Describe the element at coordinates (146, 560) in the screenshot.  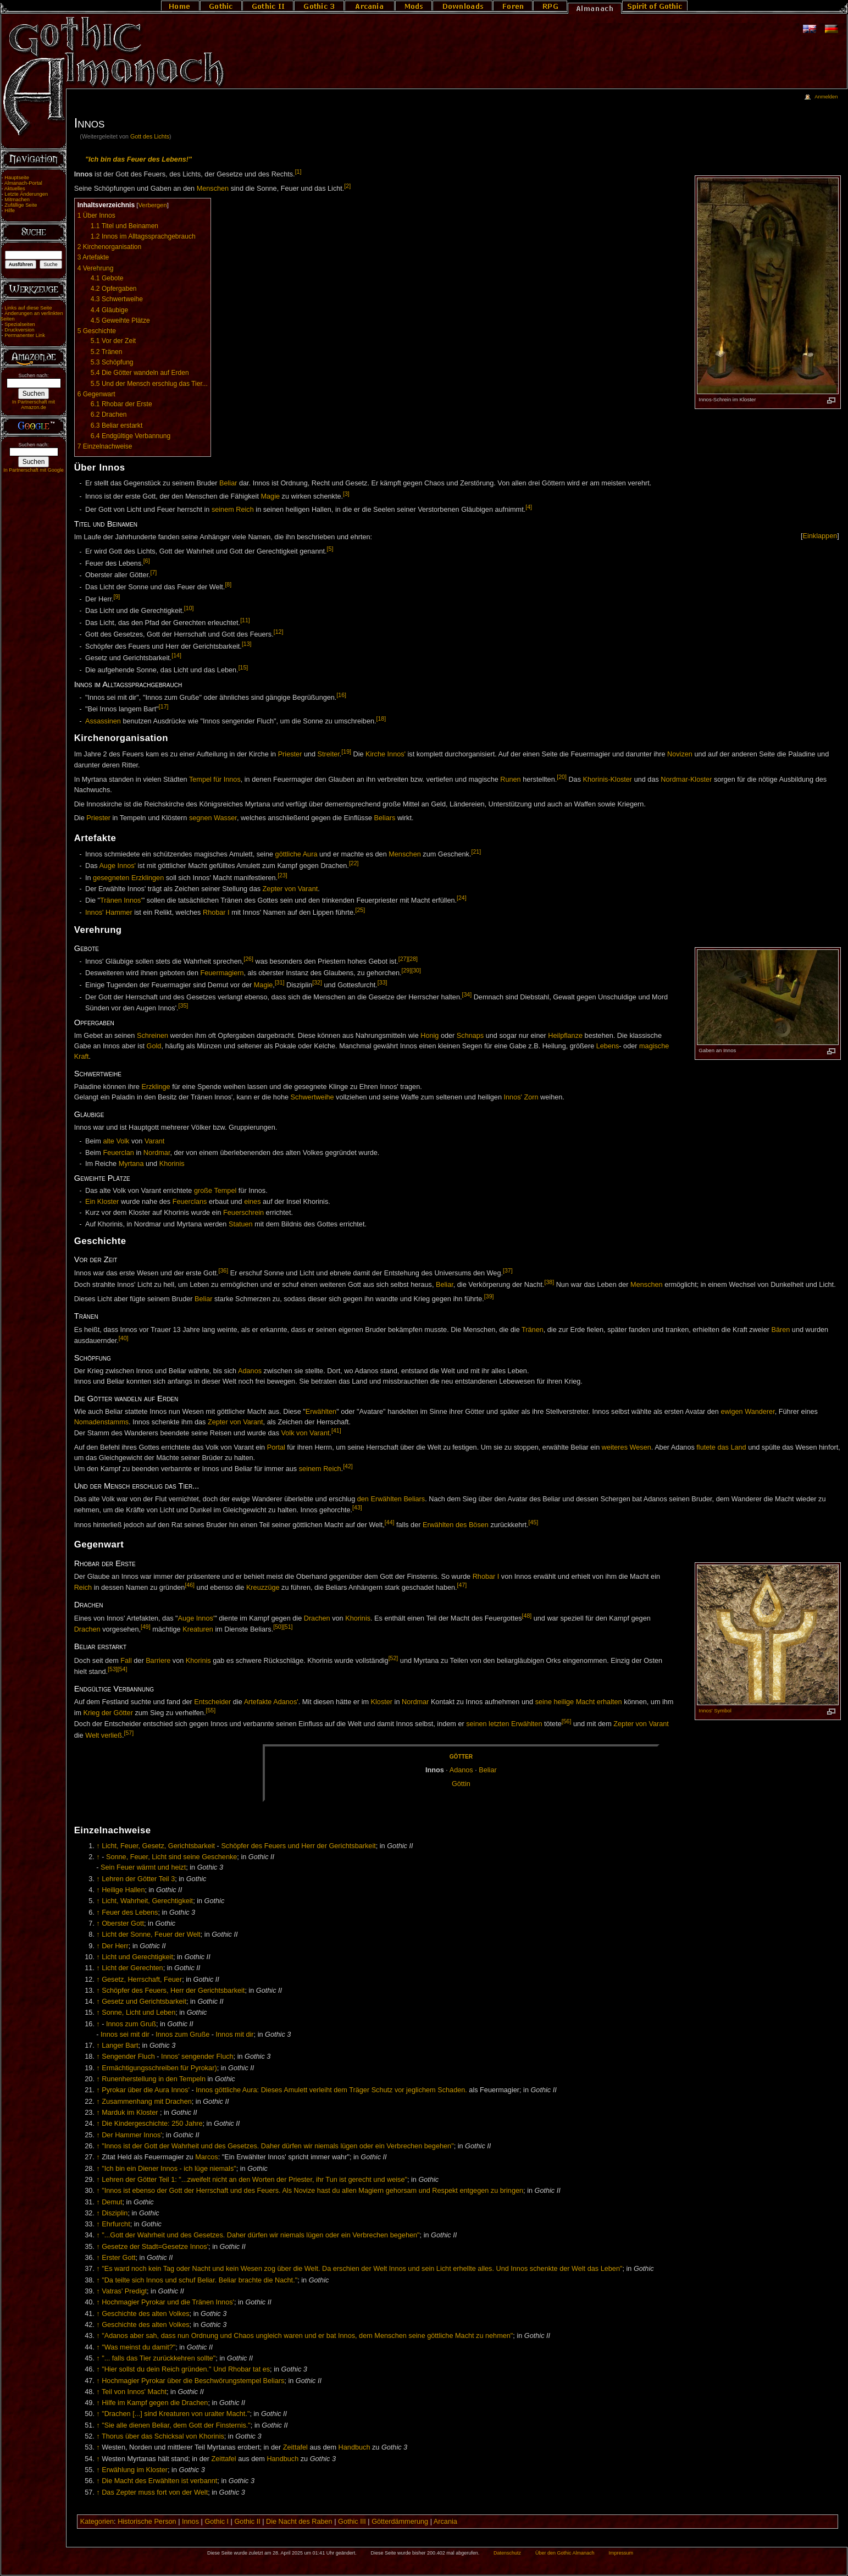
I see `[6]` at that location.